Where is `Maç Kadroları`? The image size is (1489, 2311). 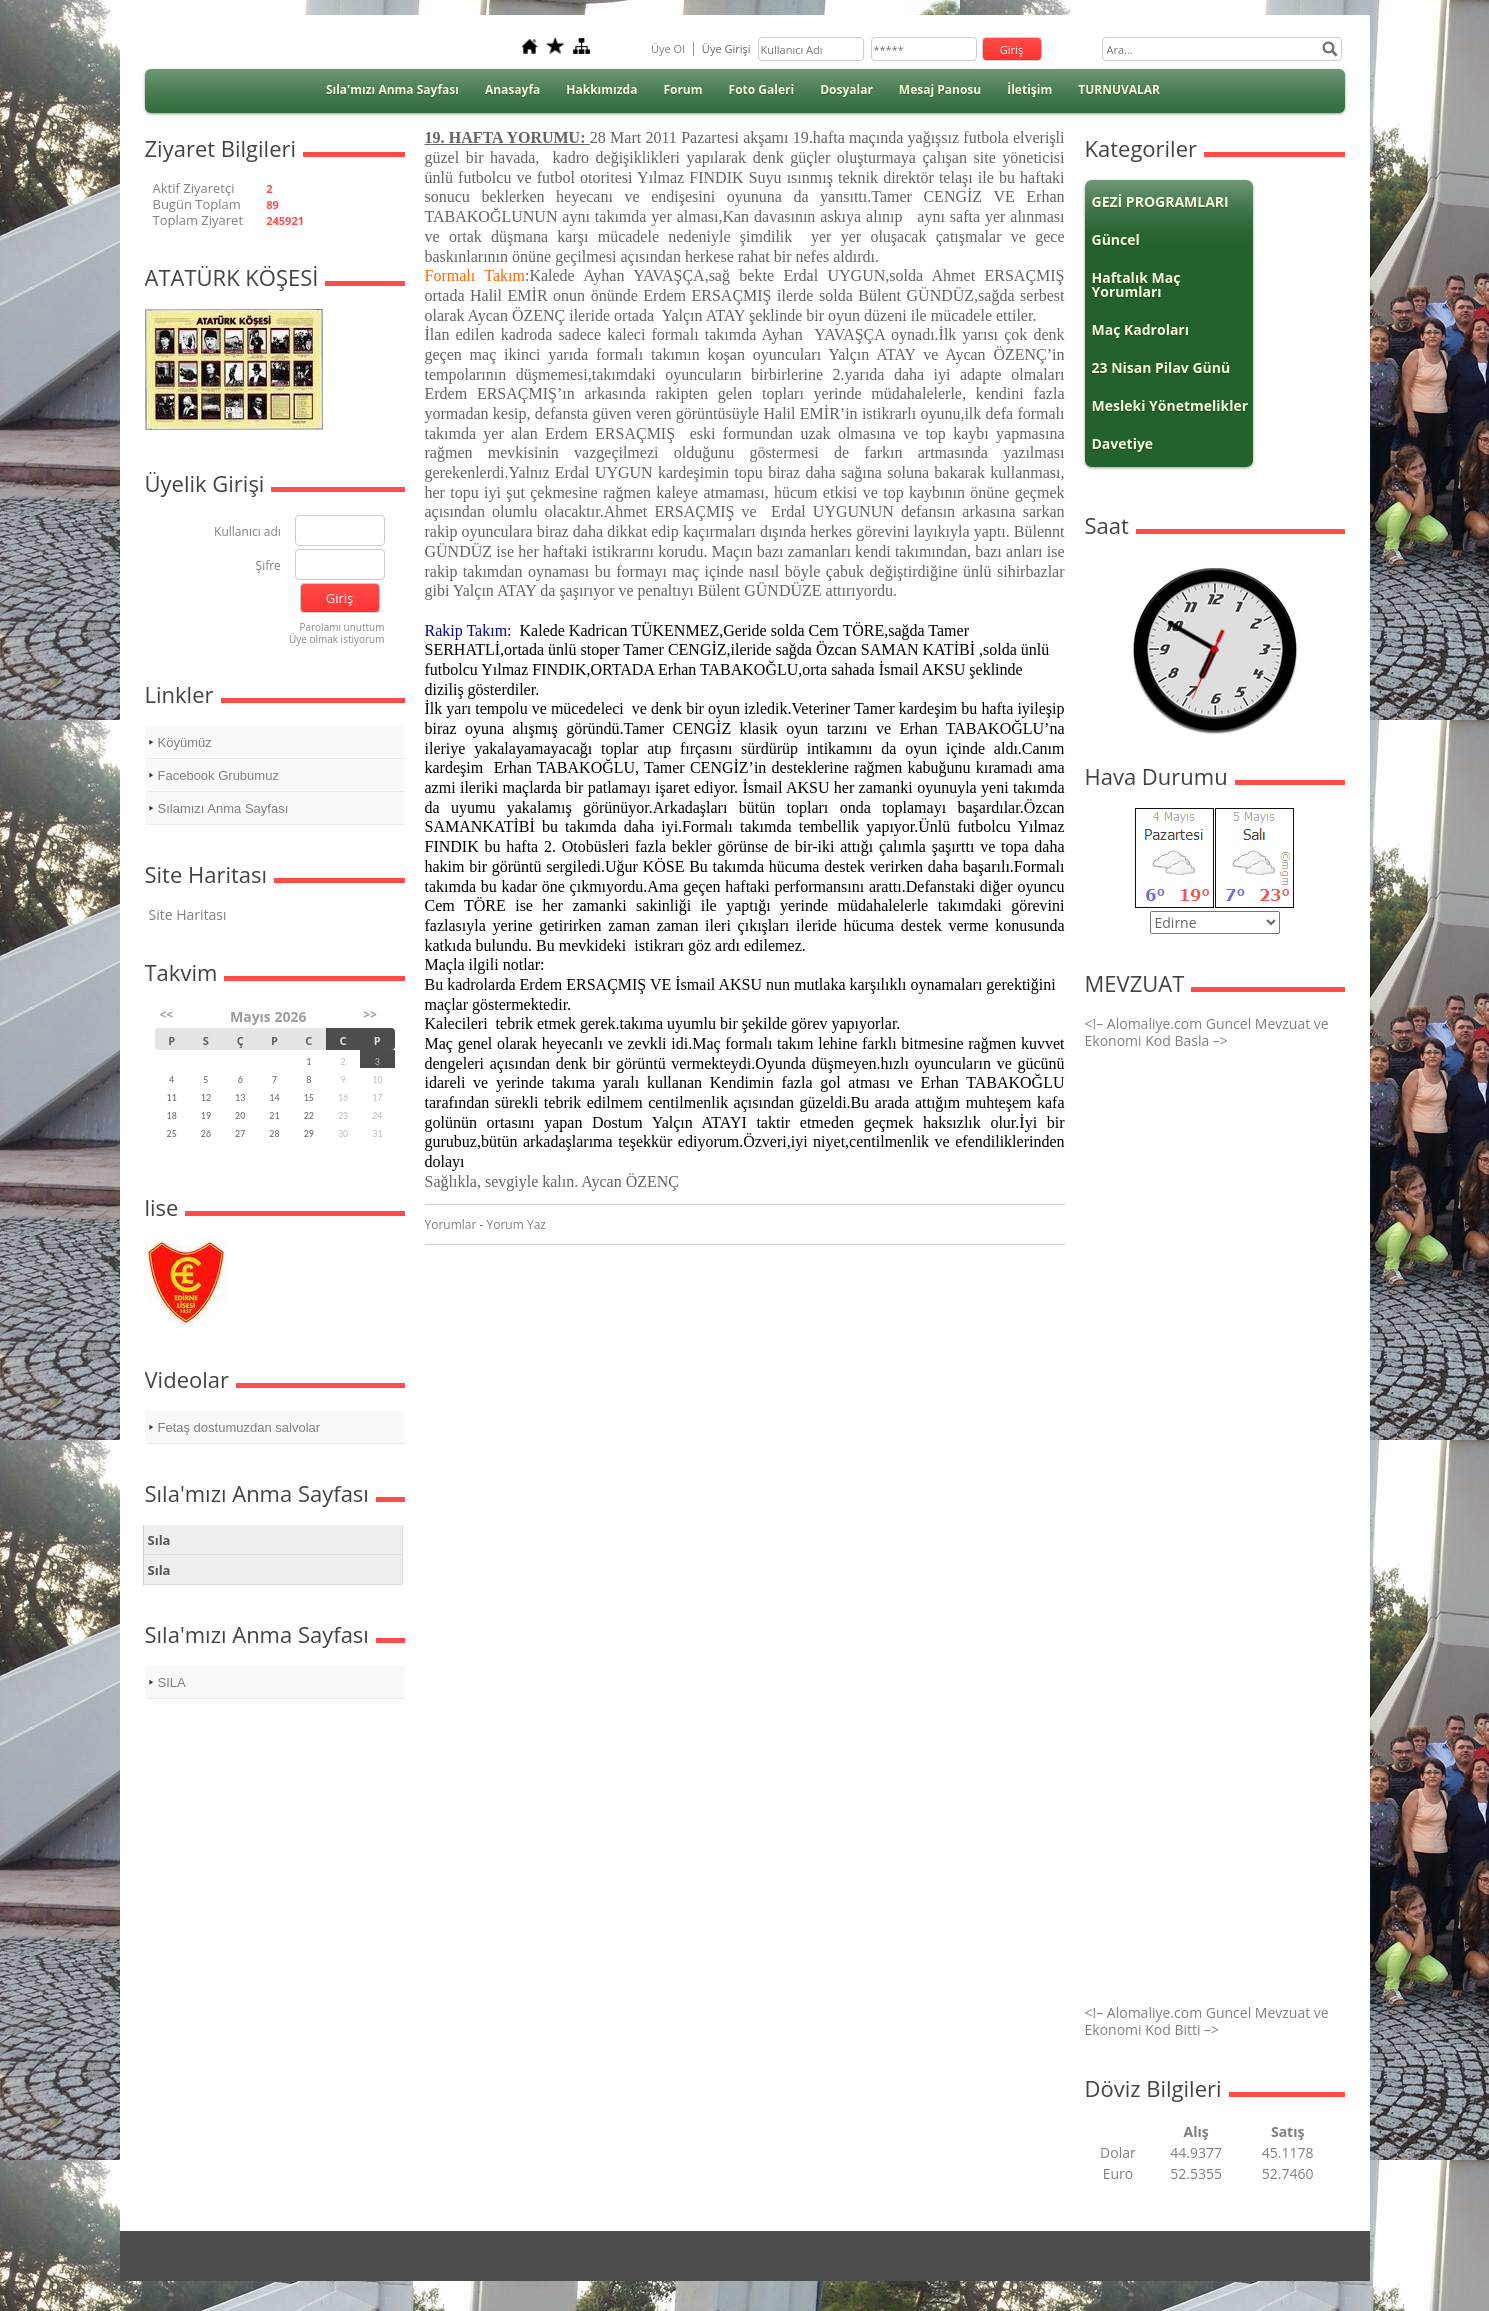 Maç Kadroları is located at coordinates (1141, 329).